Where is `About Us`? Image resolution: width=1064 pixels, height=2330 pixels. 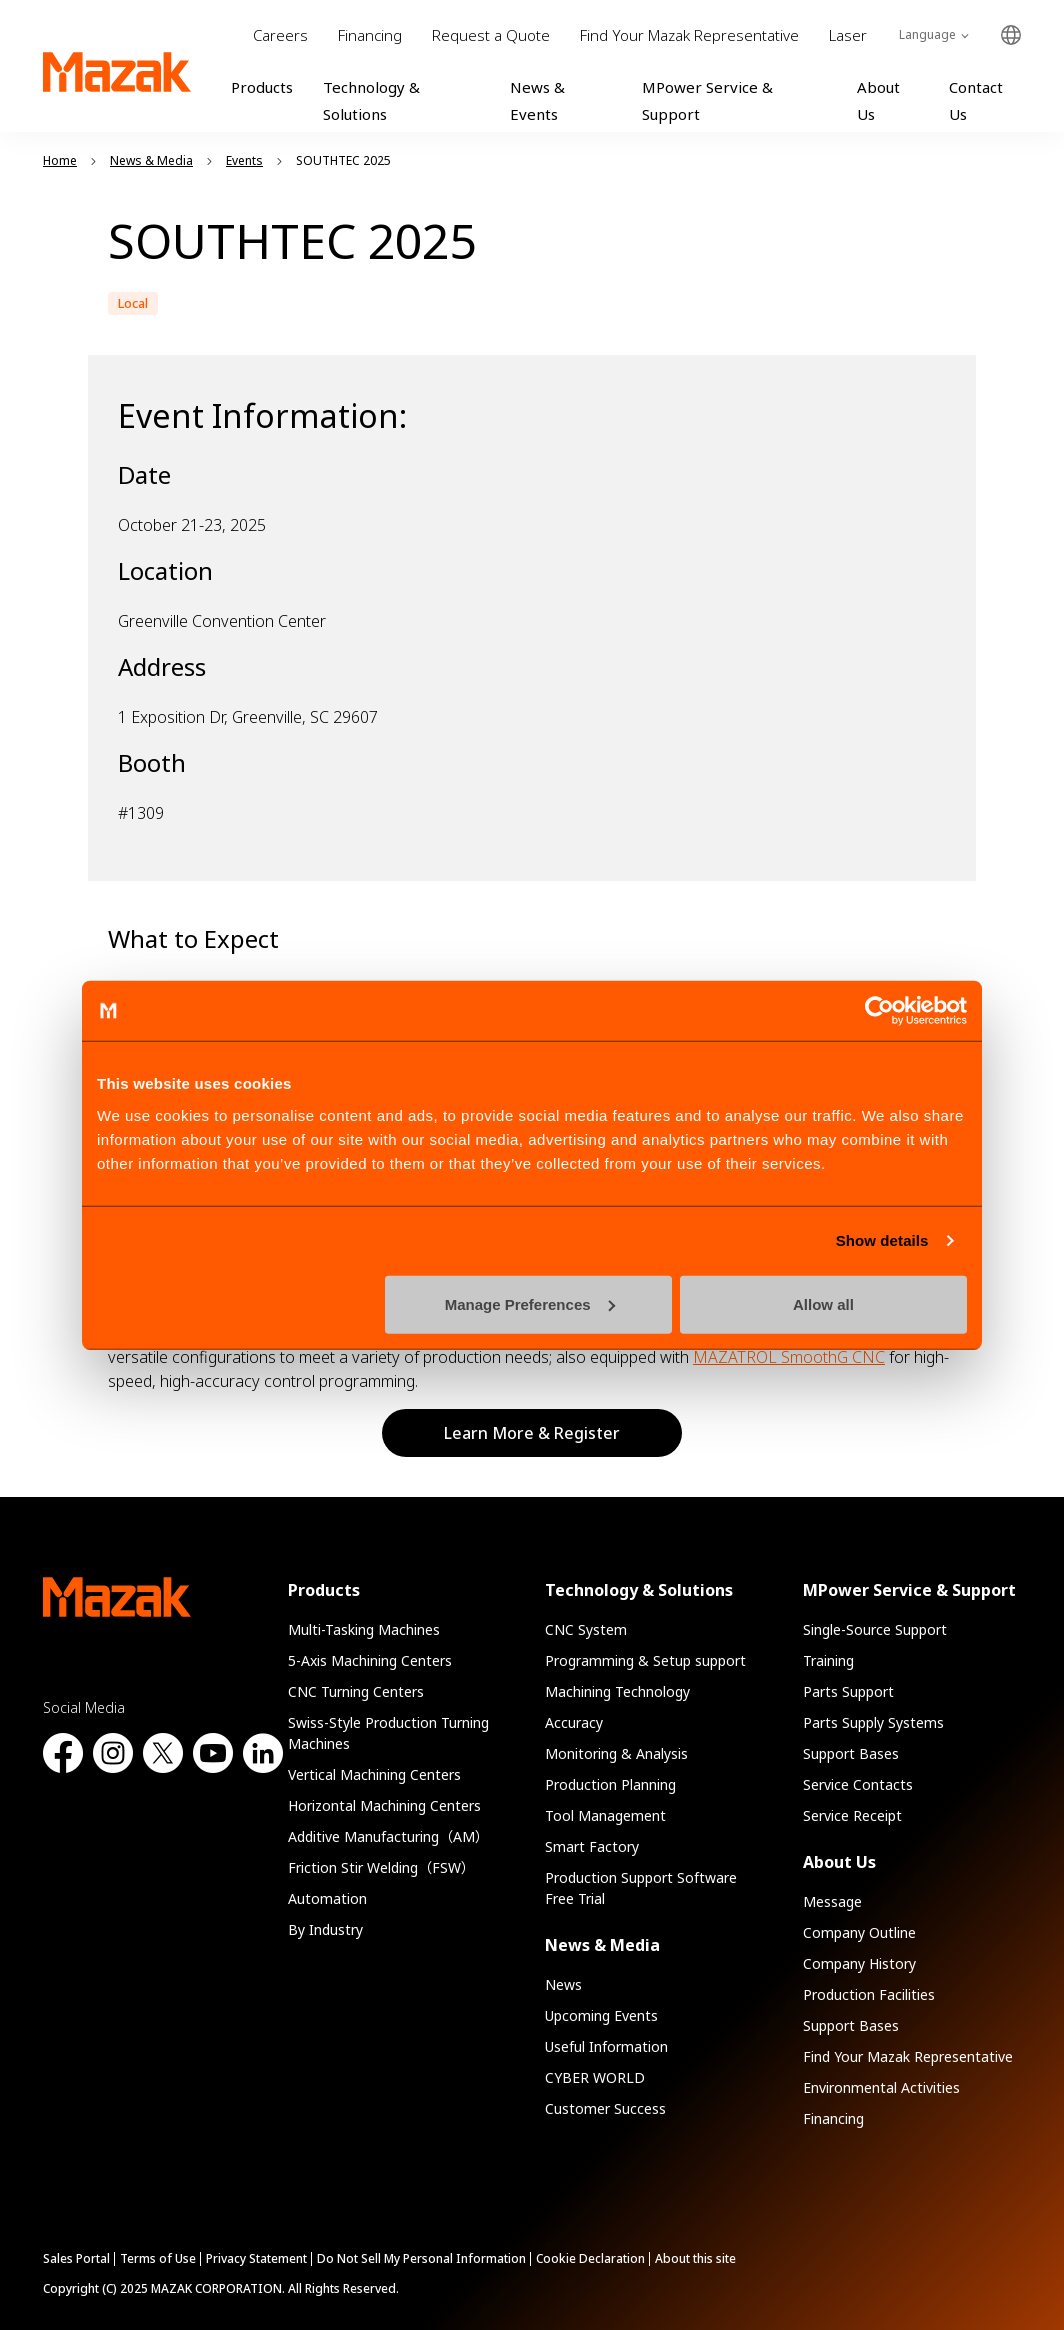 About Us is located at coordinates (839, 1862).